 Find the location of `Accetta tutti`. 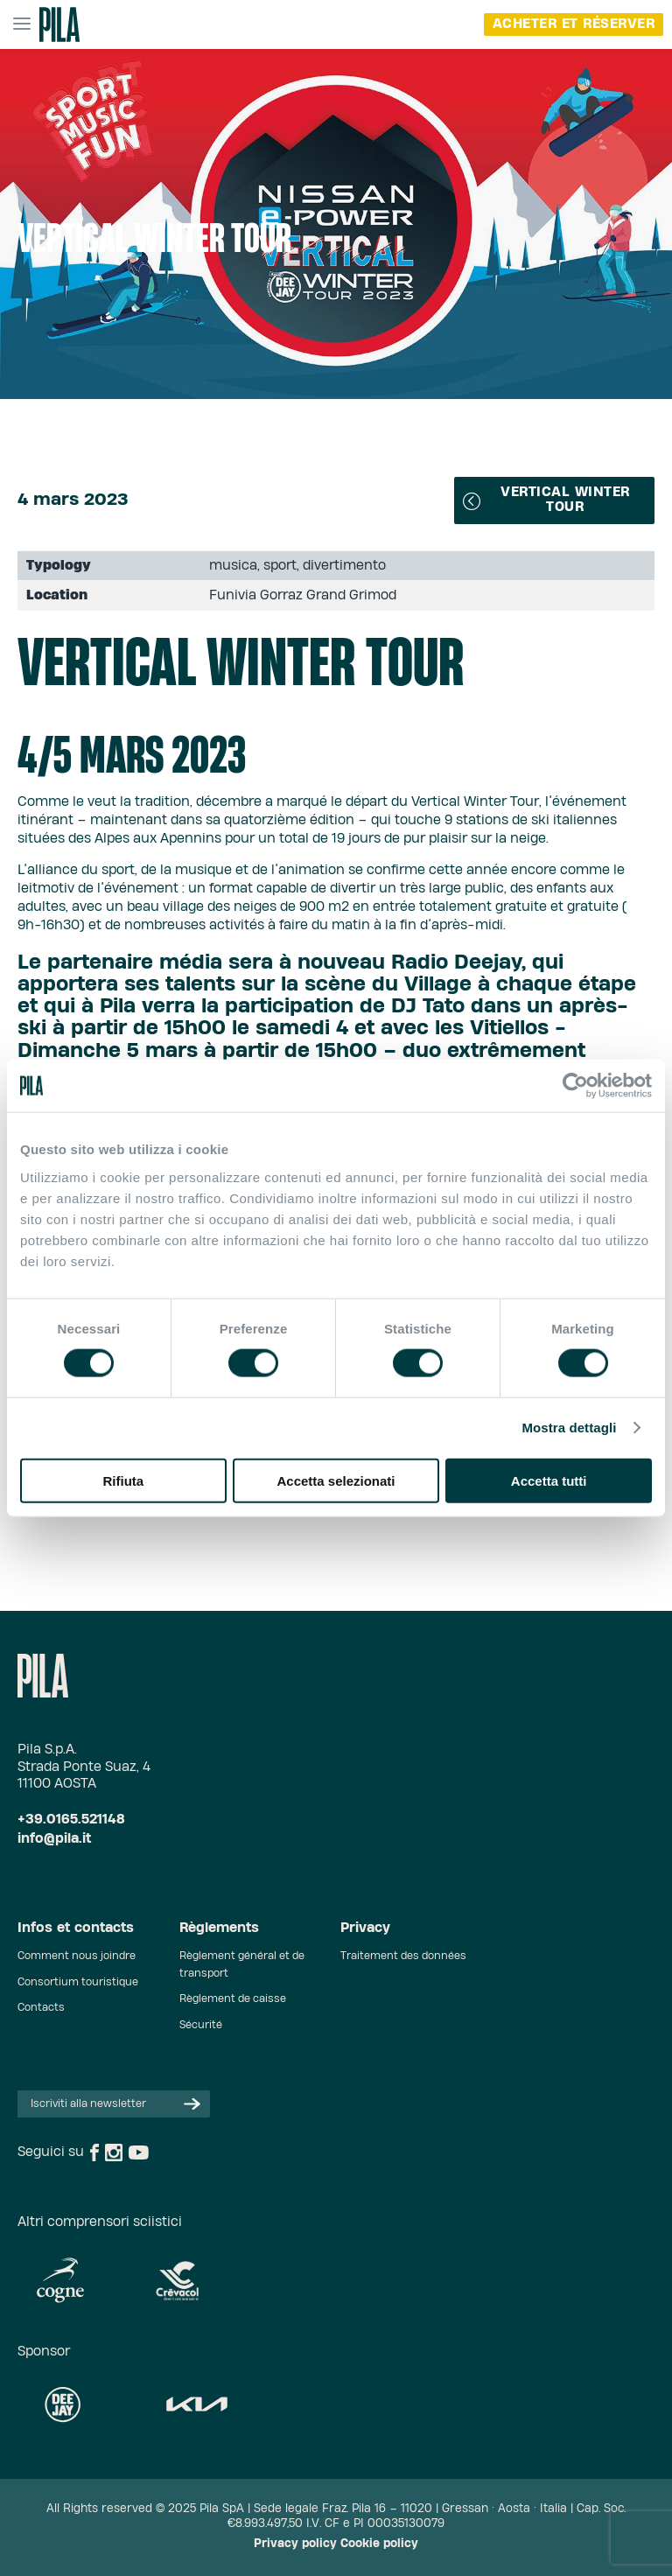

Accetta tutti is located at coordinates (549, 1480).